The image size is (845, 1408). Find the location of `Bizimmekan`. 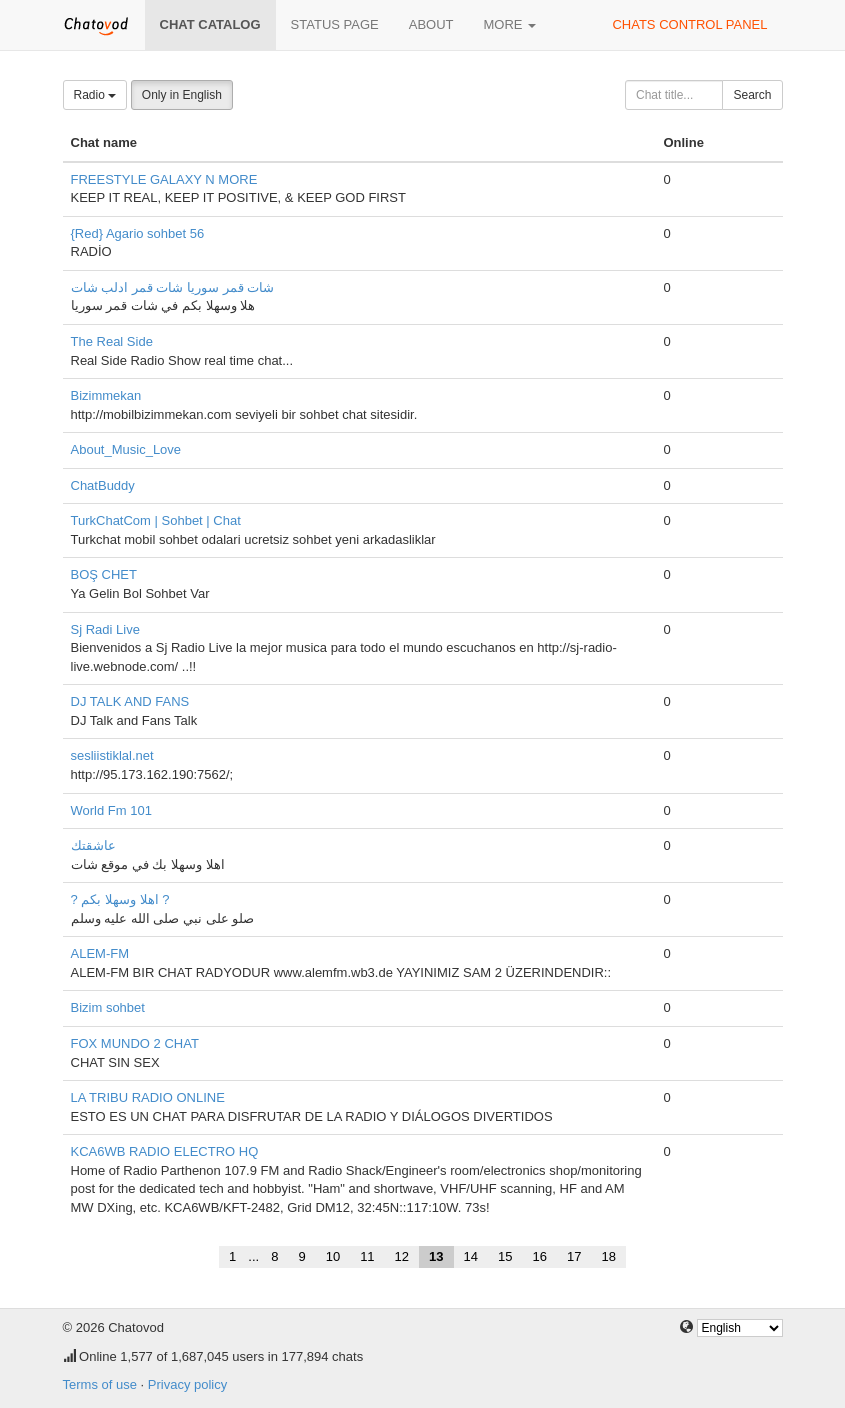

Bizimmekan is located at coordinates (106, 395).